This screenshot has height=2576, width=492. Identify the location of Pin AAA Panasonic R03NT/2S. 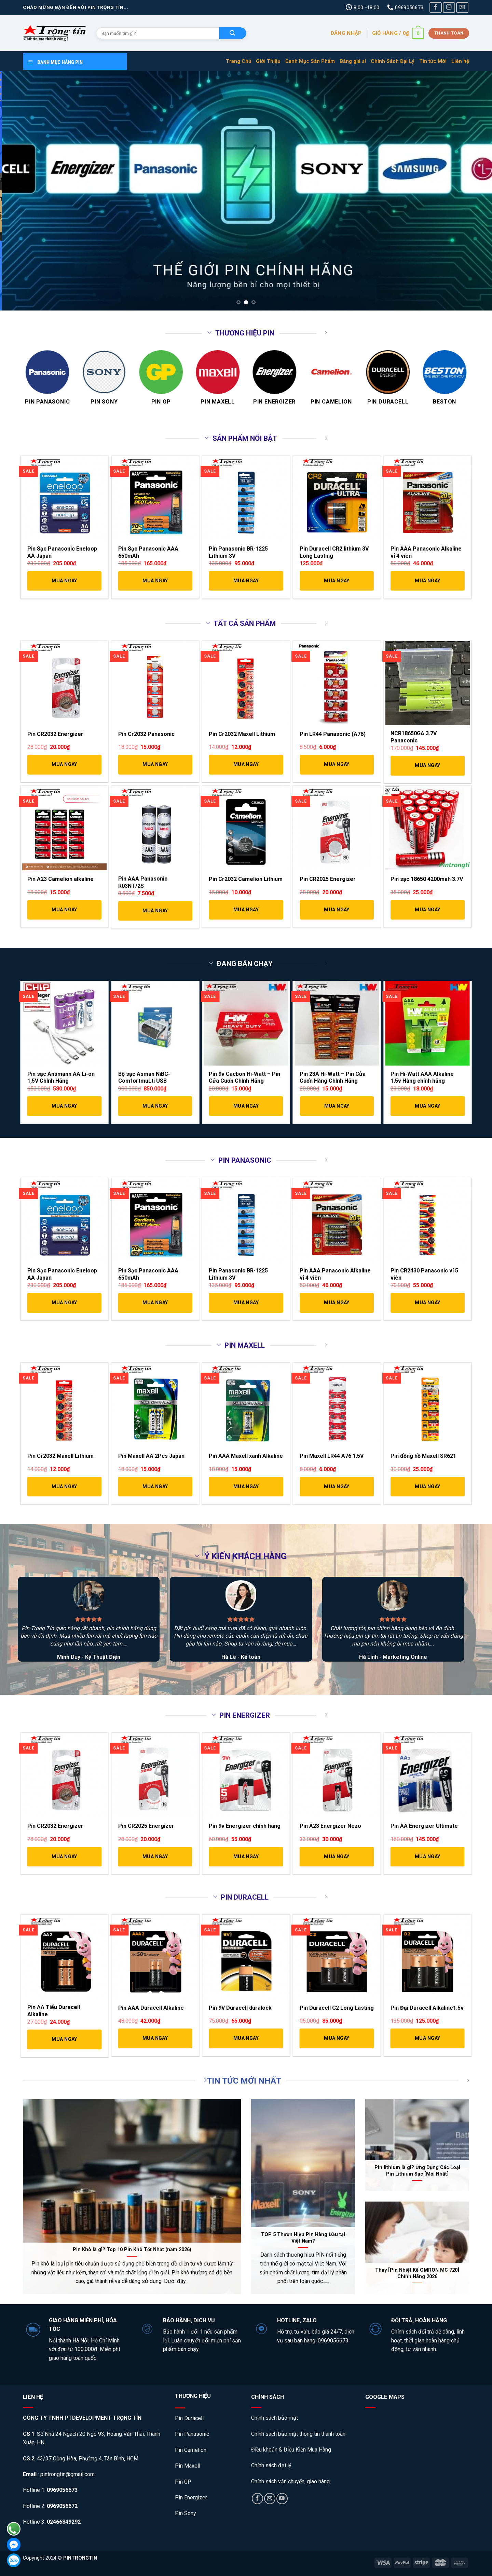
(142, 882).